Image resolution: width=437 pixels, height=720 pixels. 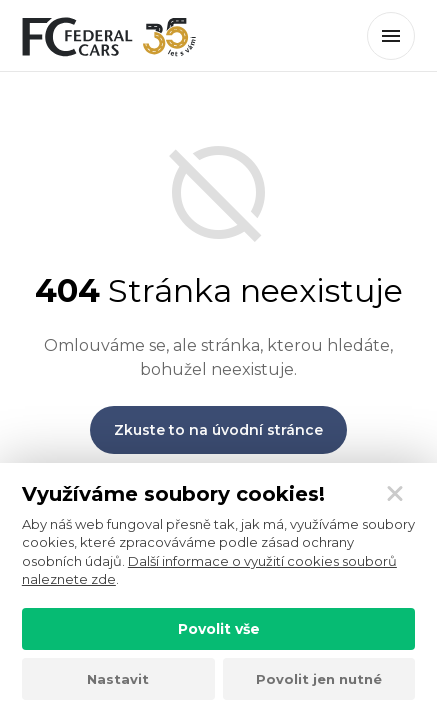 What do you see at coordinates (218, 430) in the screenshot?
I see `Zkuste to na úvodní stránce` at bounding box center [218, 430].